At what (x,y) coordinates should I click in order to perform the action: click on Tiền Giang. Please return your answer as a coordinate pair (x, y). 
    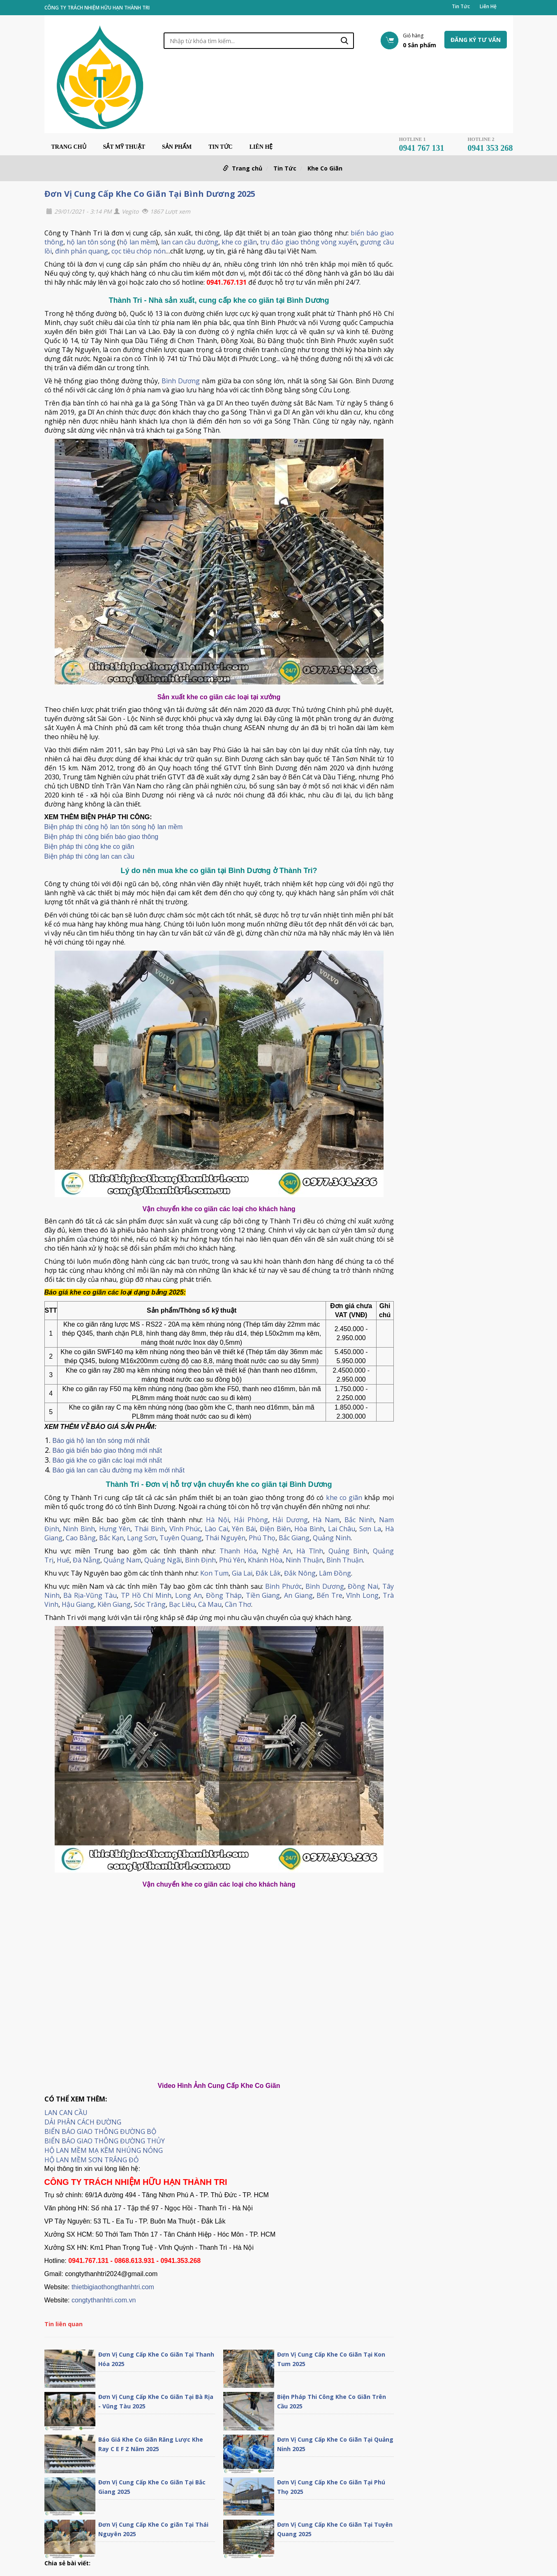
    Looking at the image, I should click on (263, 1595).